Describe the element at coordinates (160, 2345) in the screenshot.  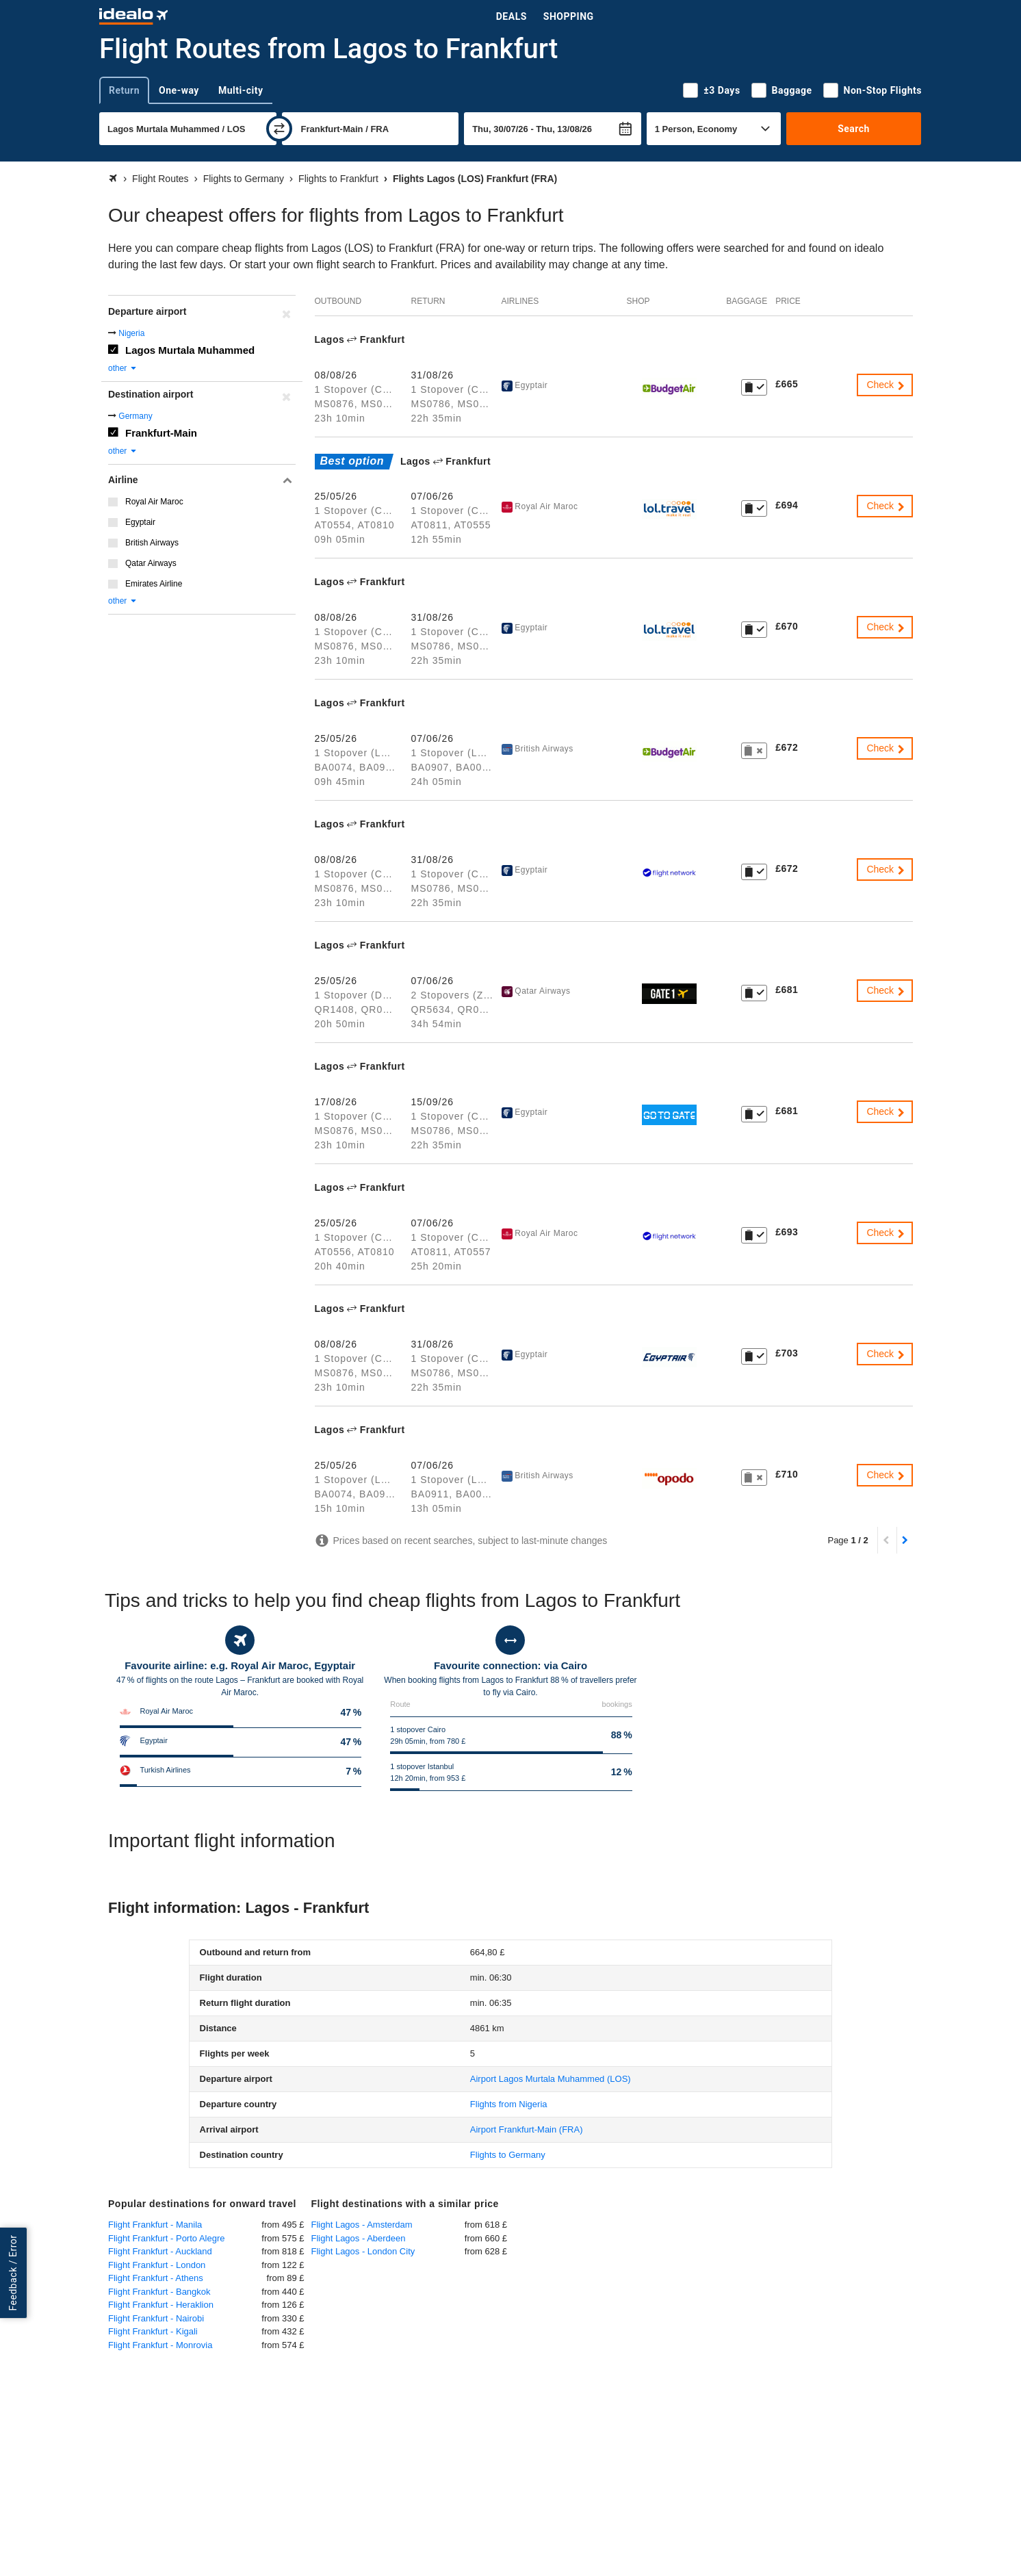
I see `Flight Frankfurt - Monrovia` at that location.